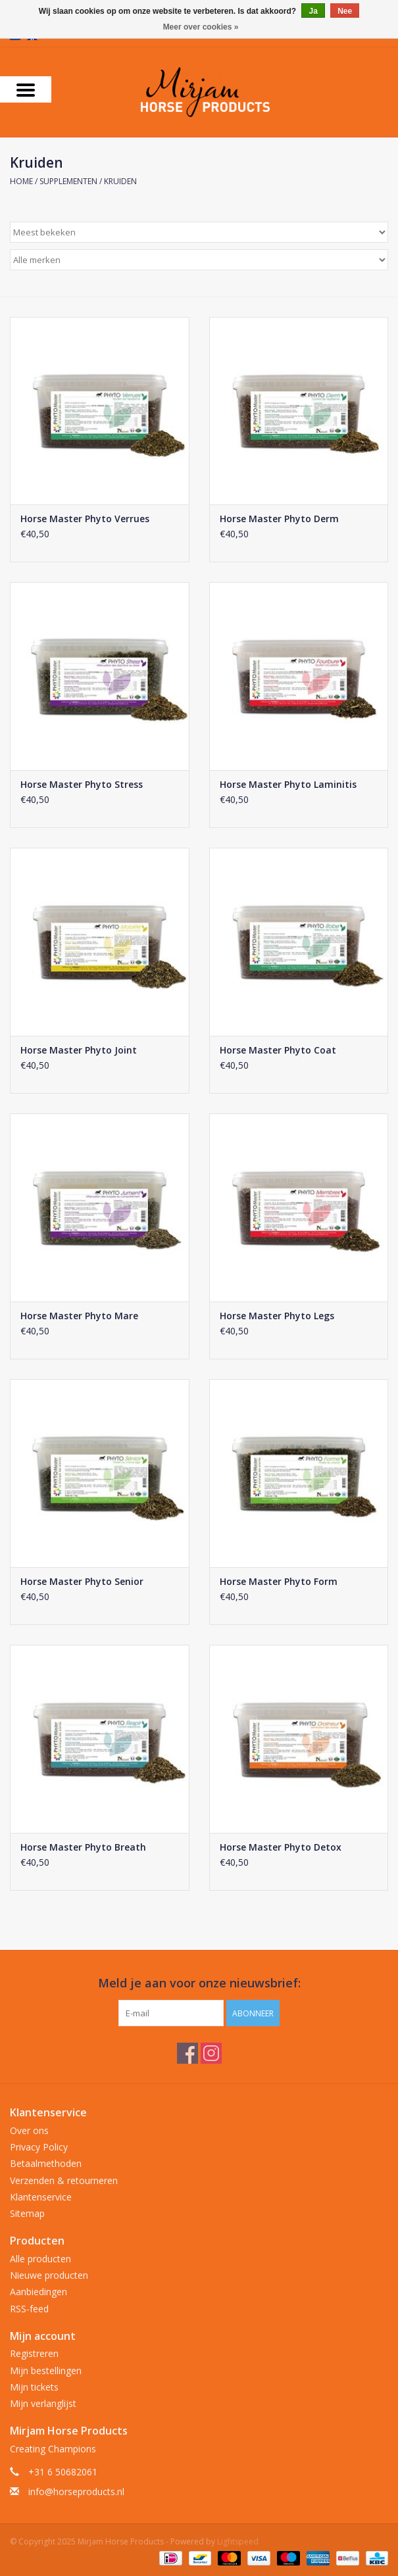 The height and width of the screenshot is (2576, 398). Describe the element at coordinates (27, 2213) in the screenshot. I see `Sitemap` at that location.